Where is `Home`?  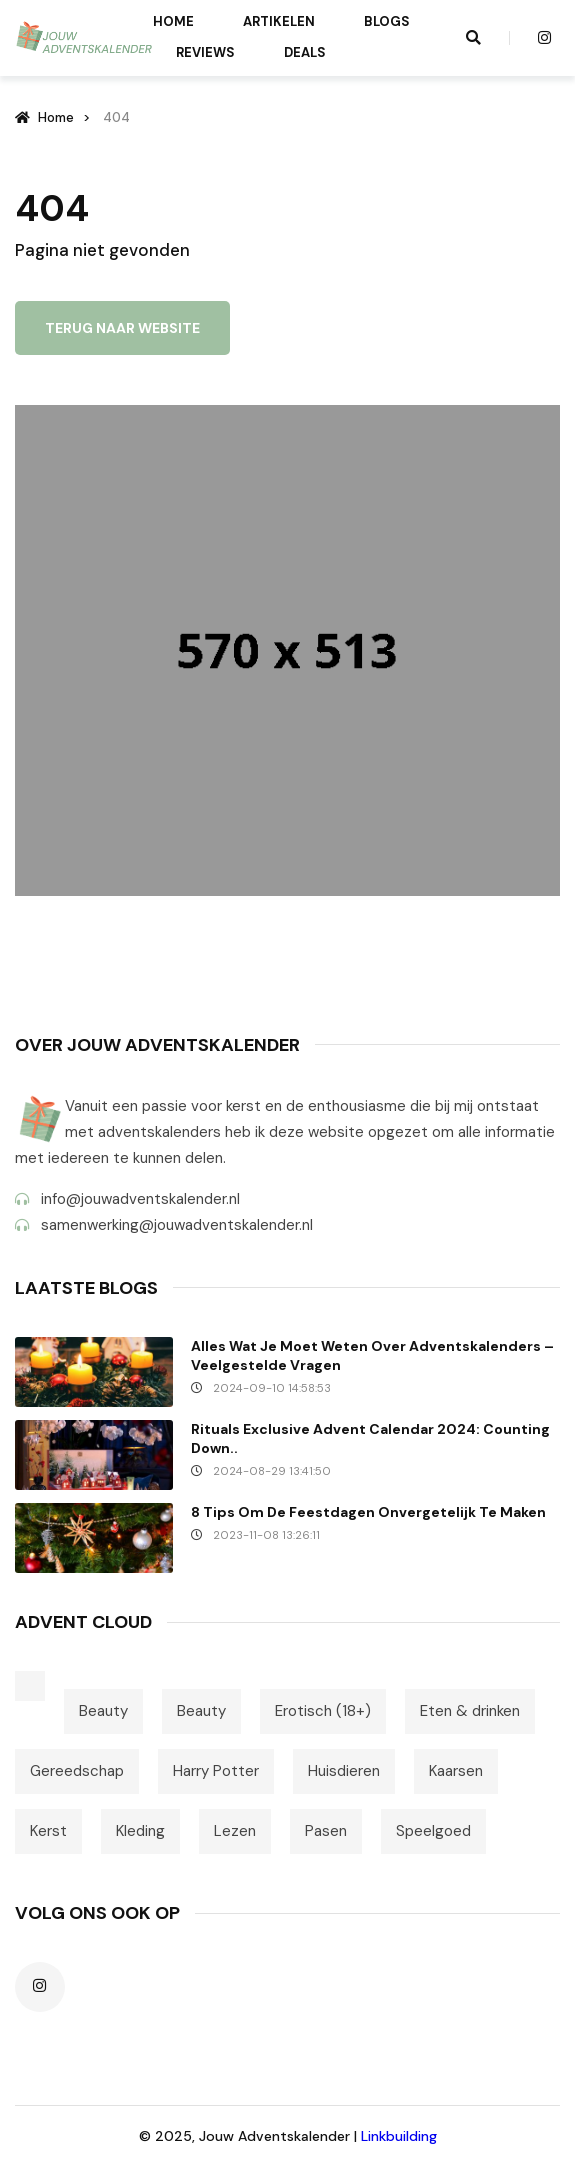
Home is located at coordinates (173, 21).